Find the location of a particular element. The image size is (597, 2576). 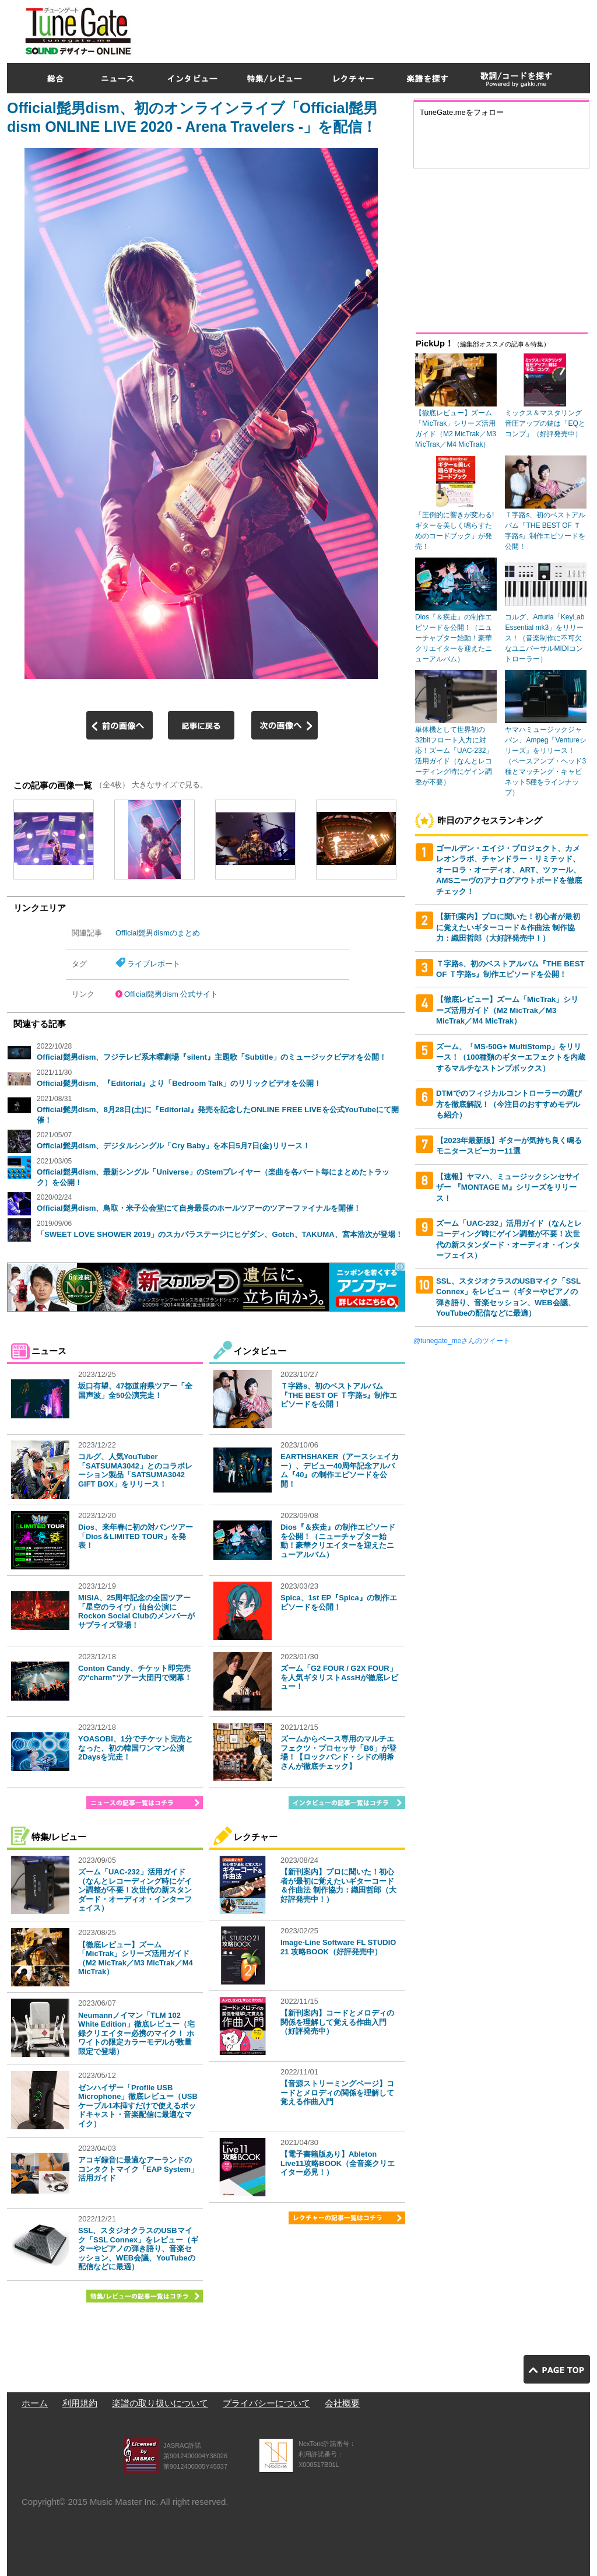

アコギ録音に最適なアーランドのコンタクトマイク「EAP System」活用ガイド is located at coordinates (138, 2169).